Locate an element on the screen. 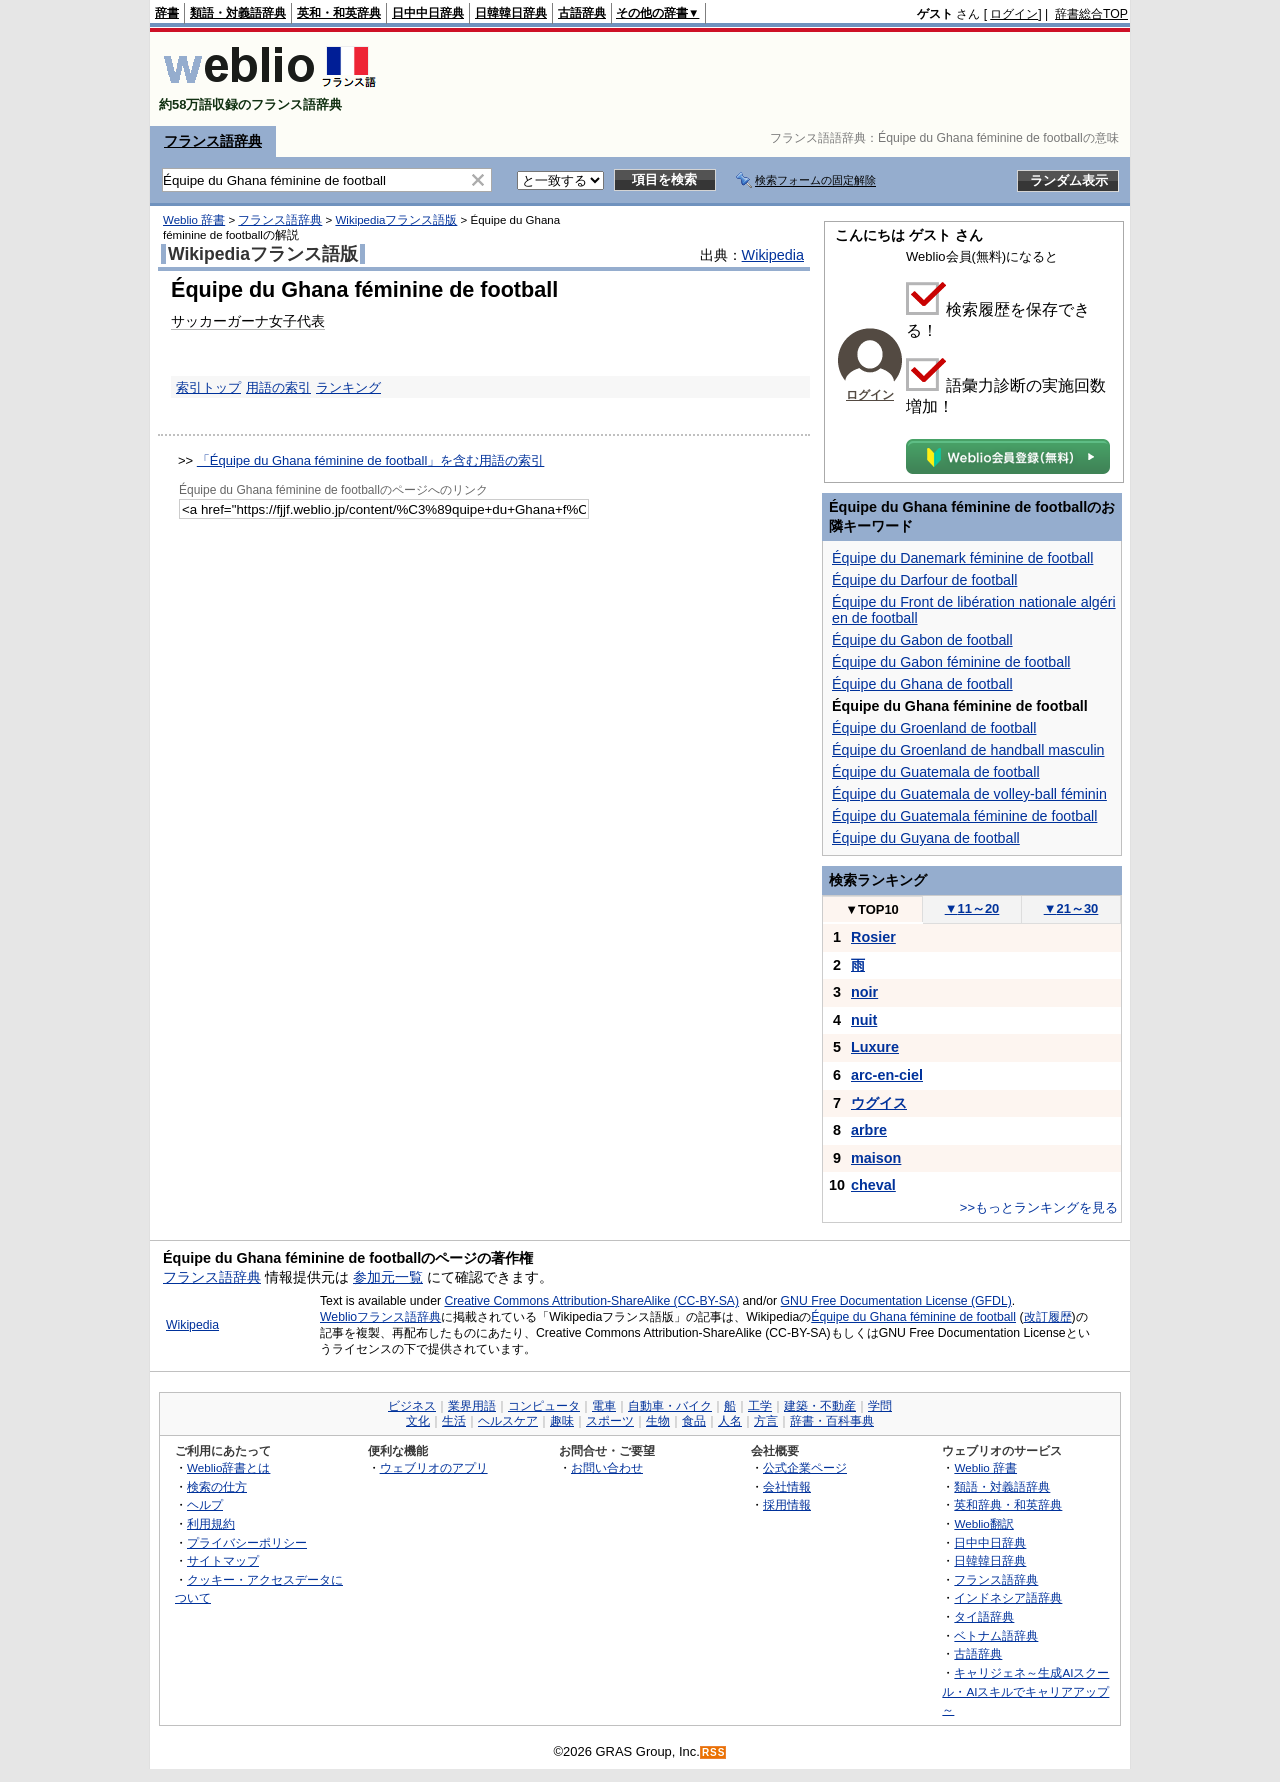 The height and width of the screenshot is (1782, 1280). ベトナム語辞典 is located at coordinates (996, 1635).